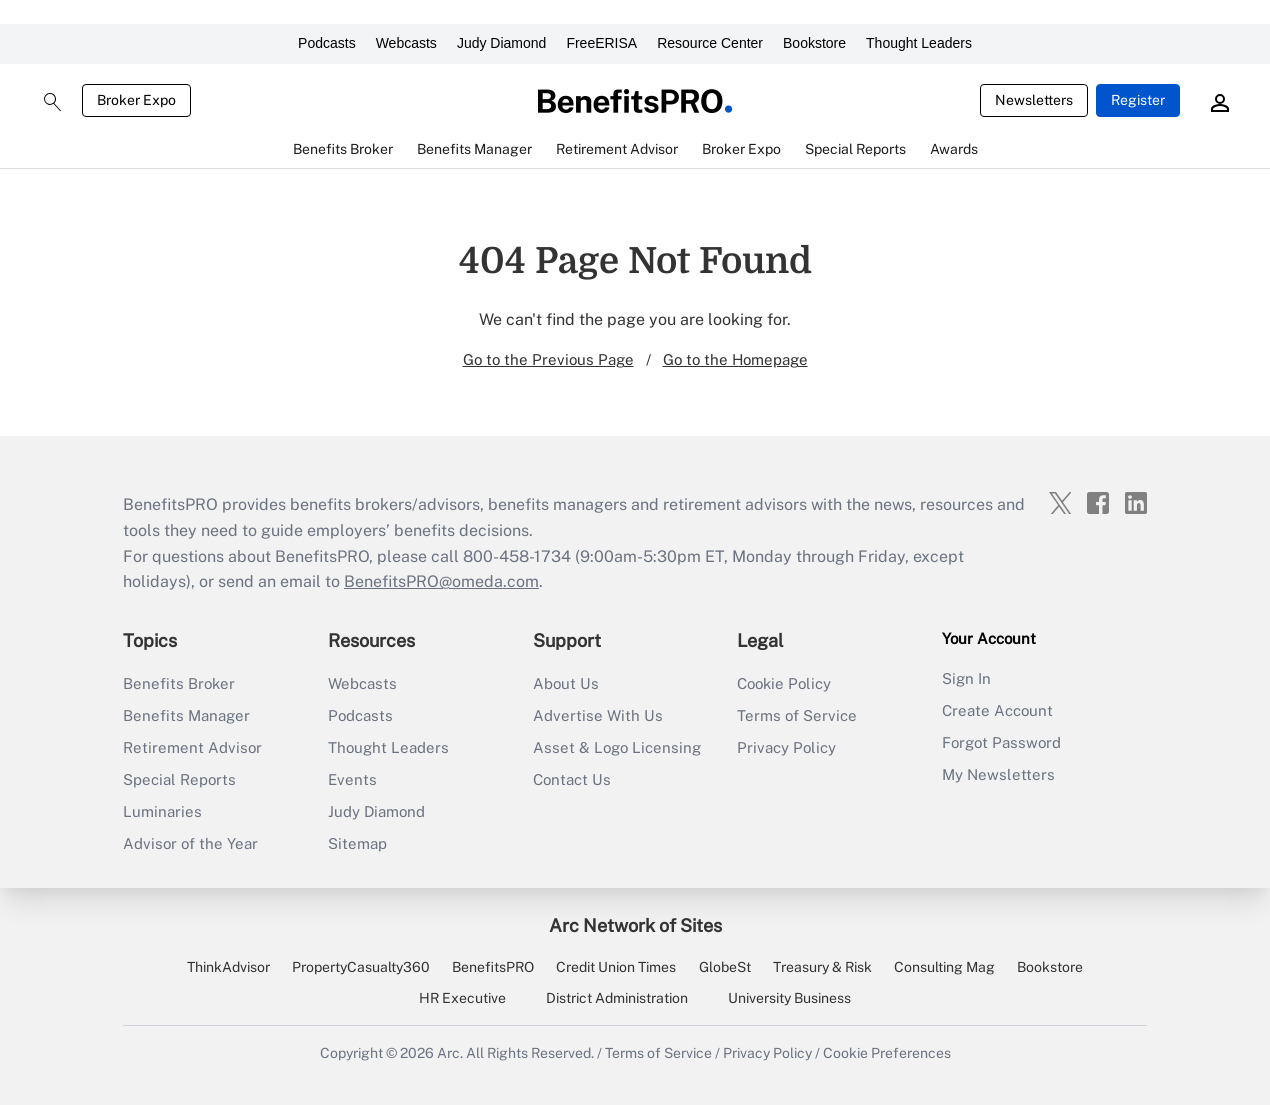 The height and width of the screenshot is (1105, 1270). I want to click on Webcasts, so click(406, 43).